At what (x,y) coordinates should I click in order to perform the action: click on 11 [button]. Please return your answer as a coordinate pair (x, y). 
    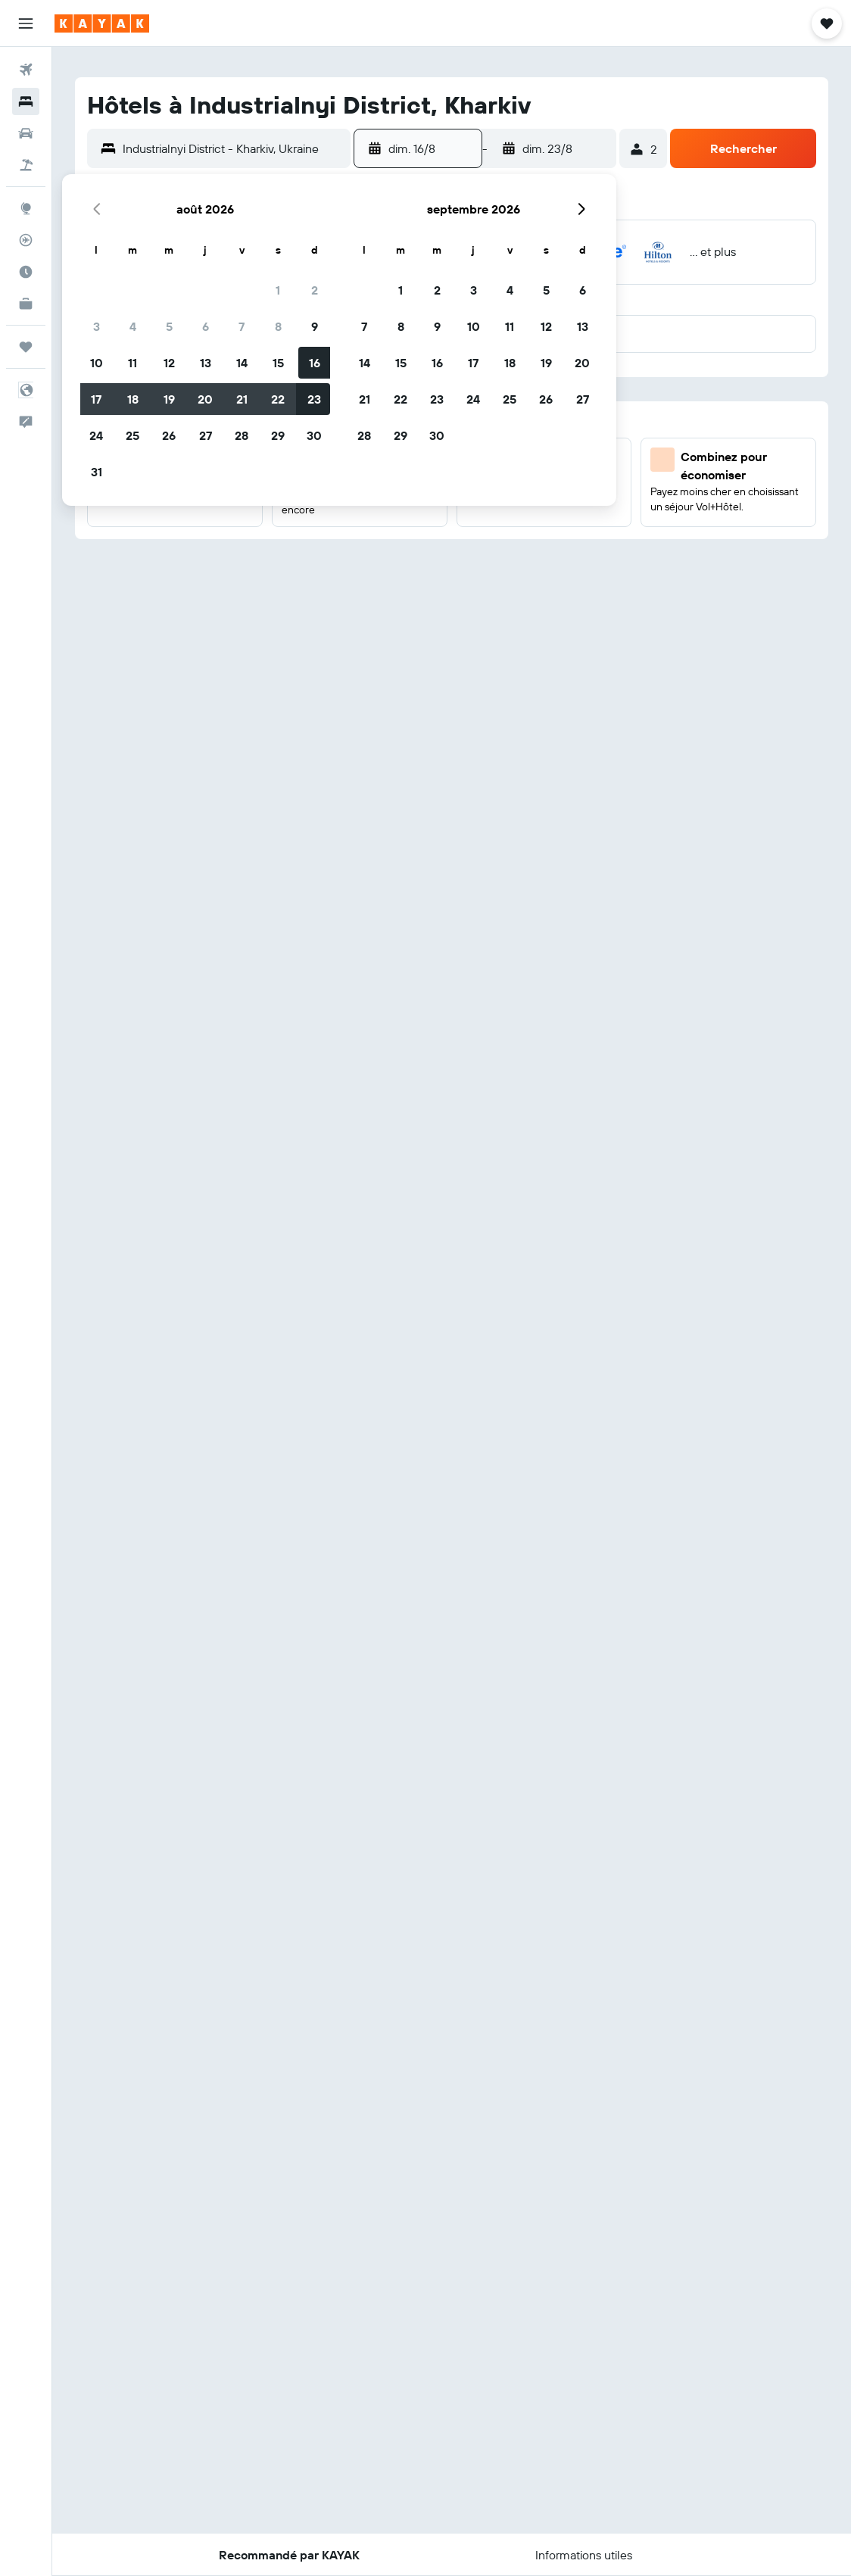
    Looking at the image, I should click on (132, 362).